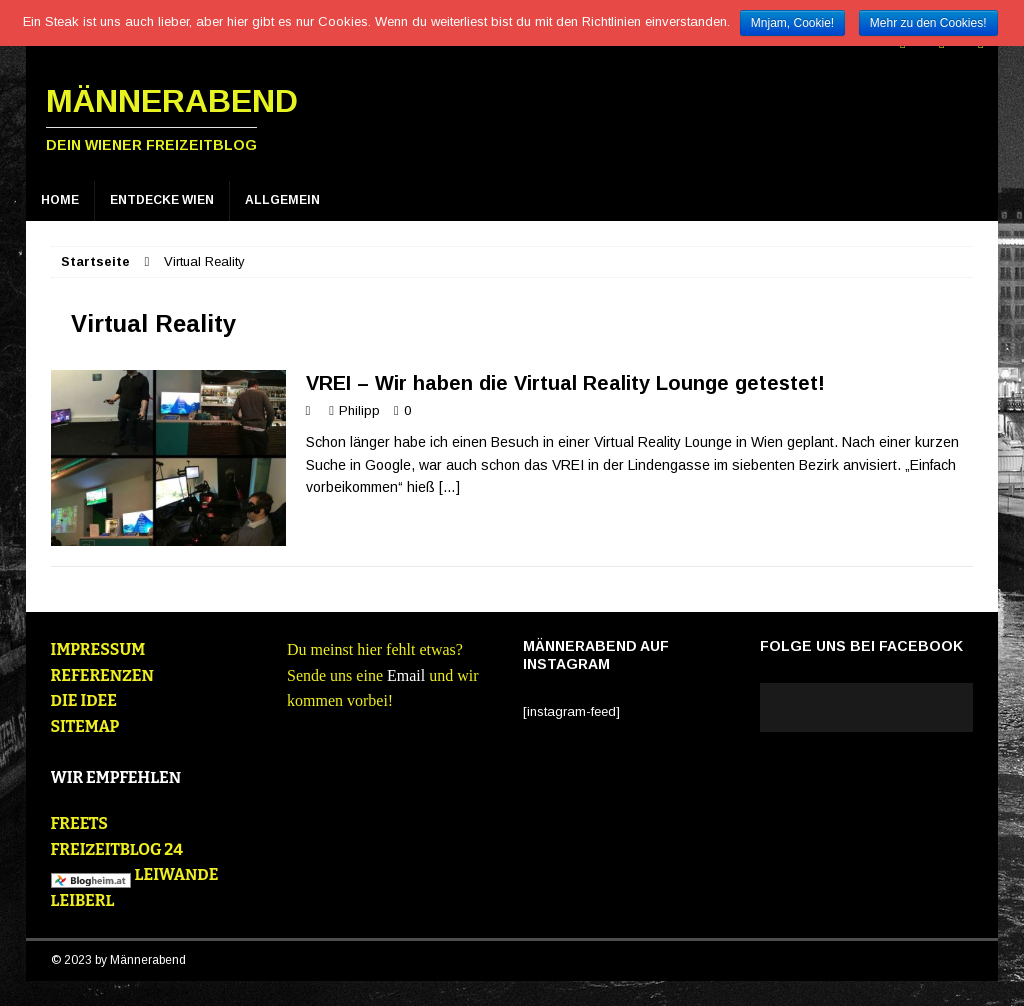 The image size is (1024, 1006). Describe the element at coordinates (116, 777) in the screenshot. I see `WIR EMPFEHLEN` at that location.